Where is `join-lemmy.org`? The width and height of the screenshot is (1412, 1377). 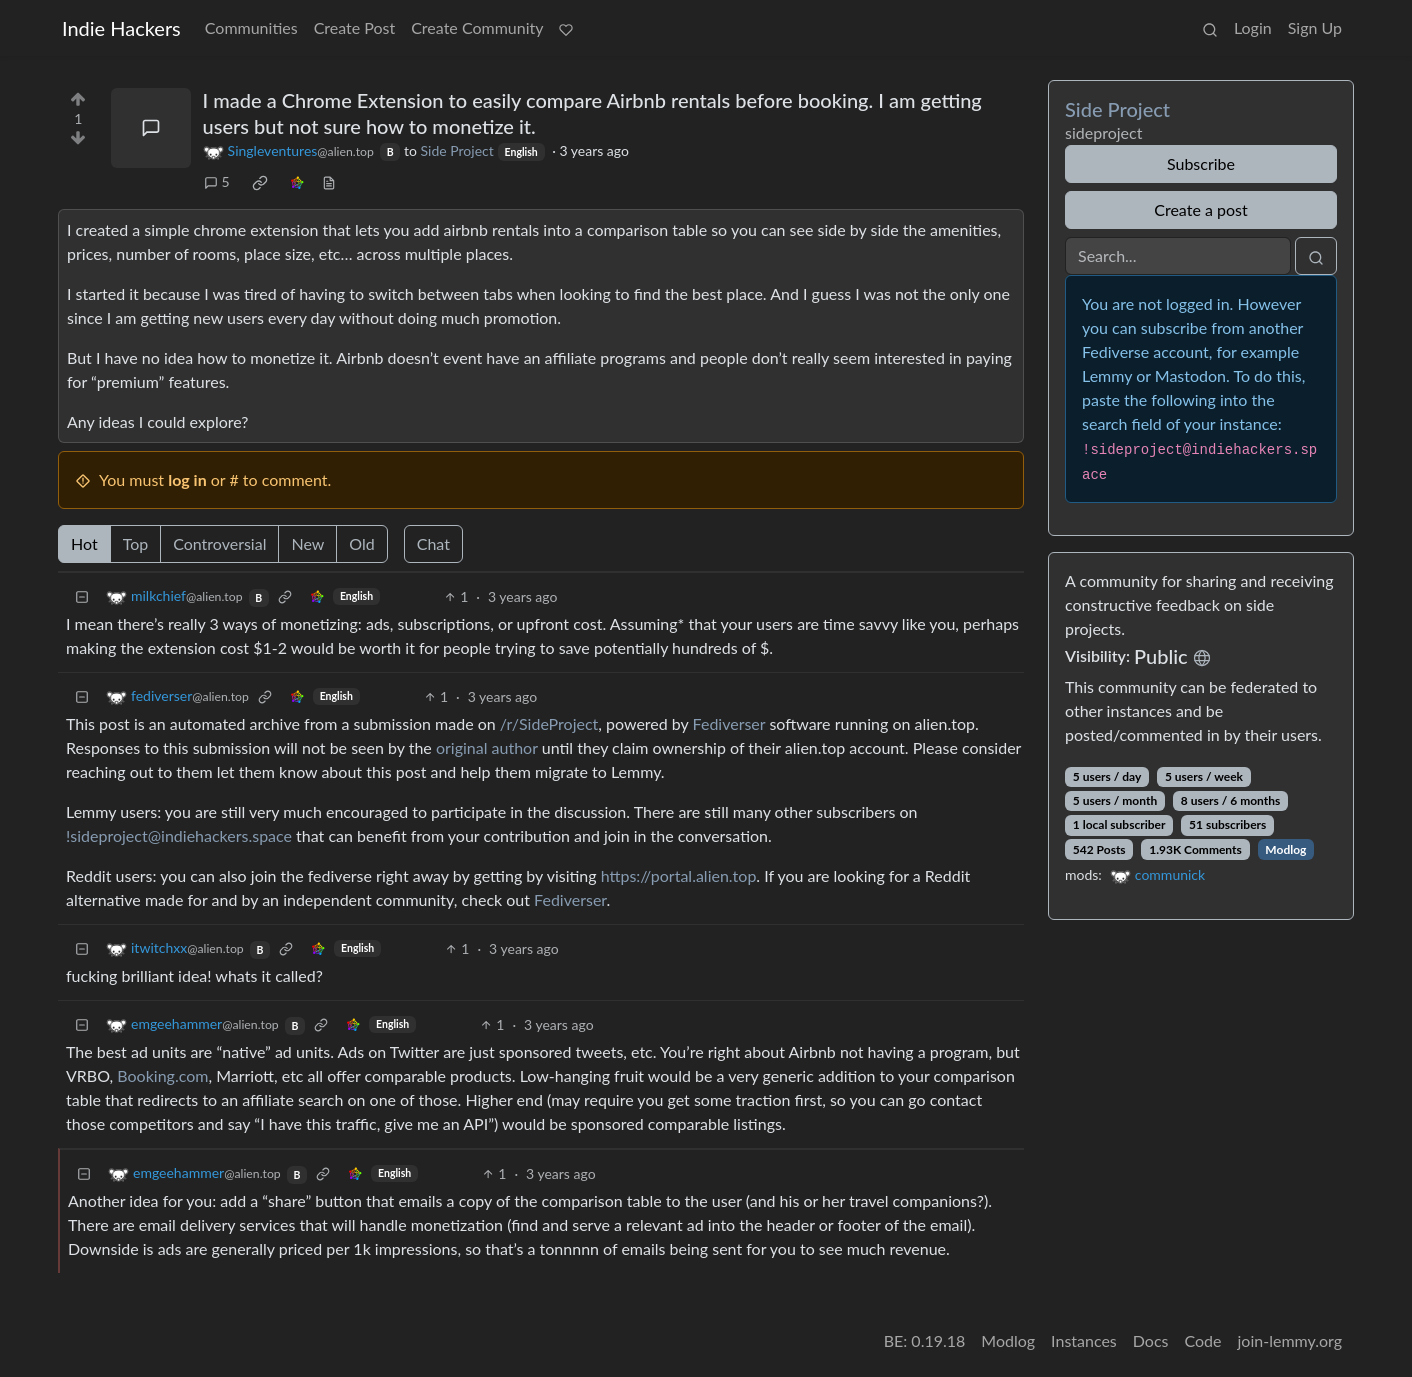
join-lemmy.org is located at coordinates (1290, 1340).